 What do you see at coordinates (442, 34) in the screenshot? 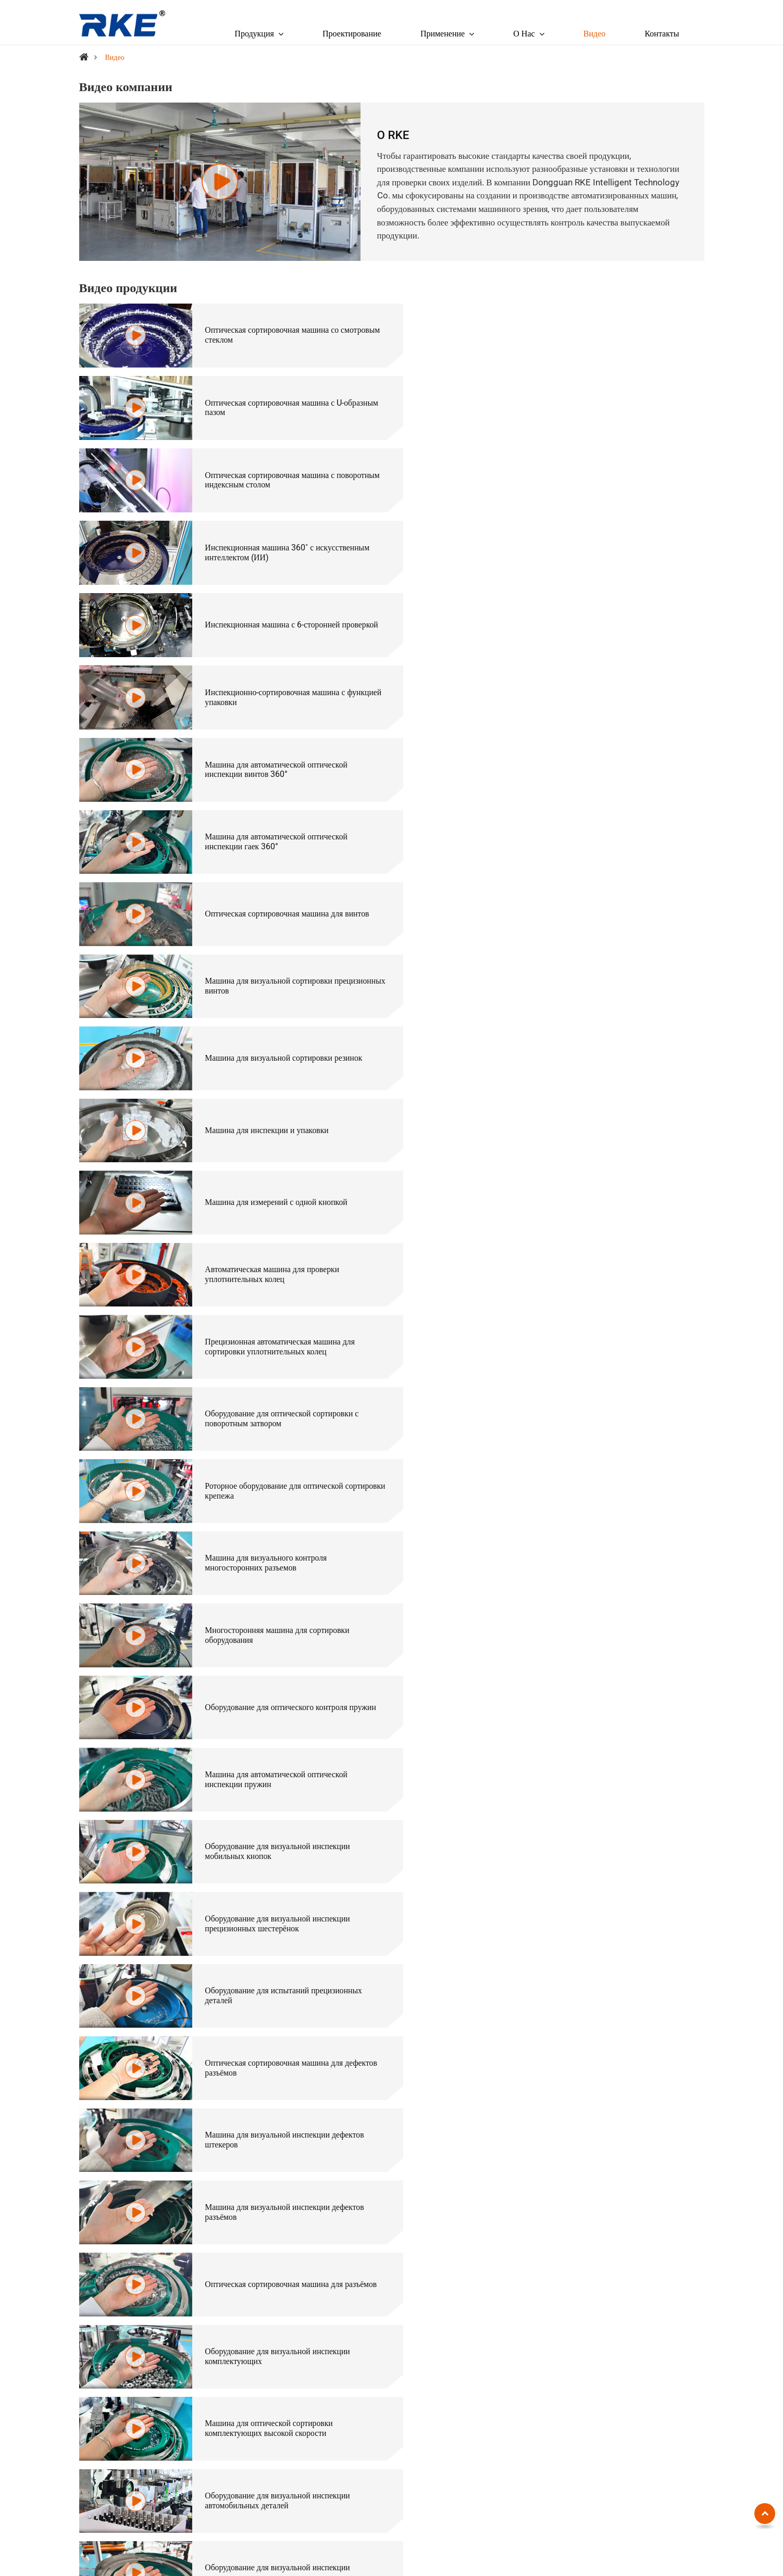
I see `Применение [button]` at bounding box center [442, 34].